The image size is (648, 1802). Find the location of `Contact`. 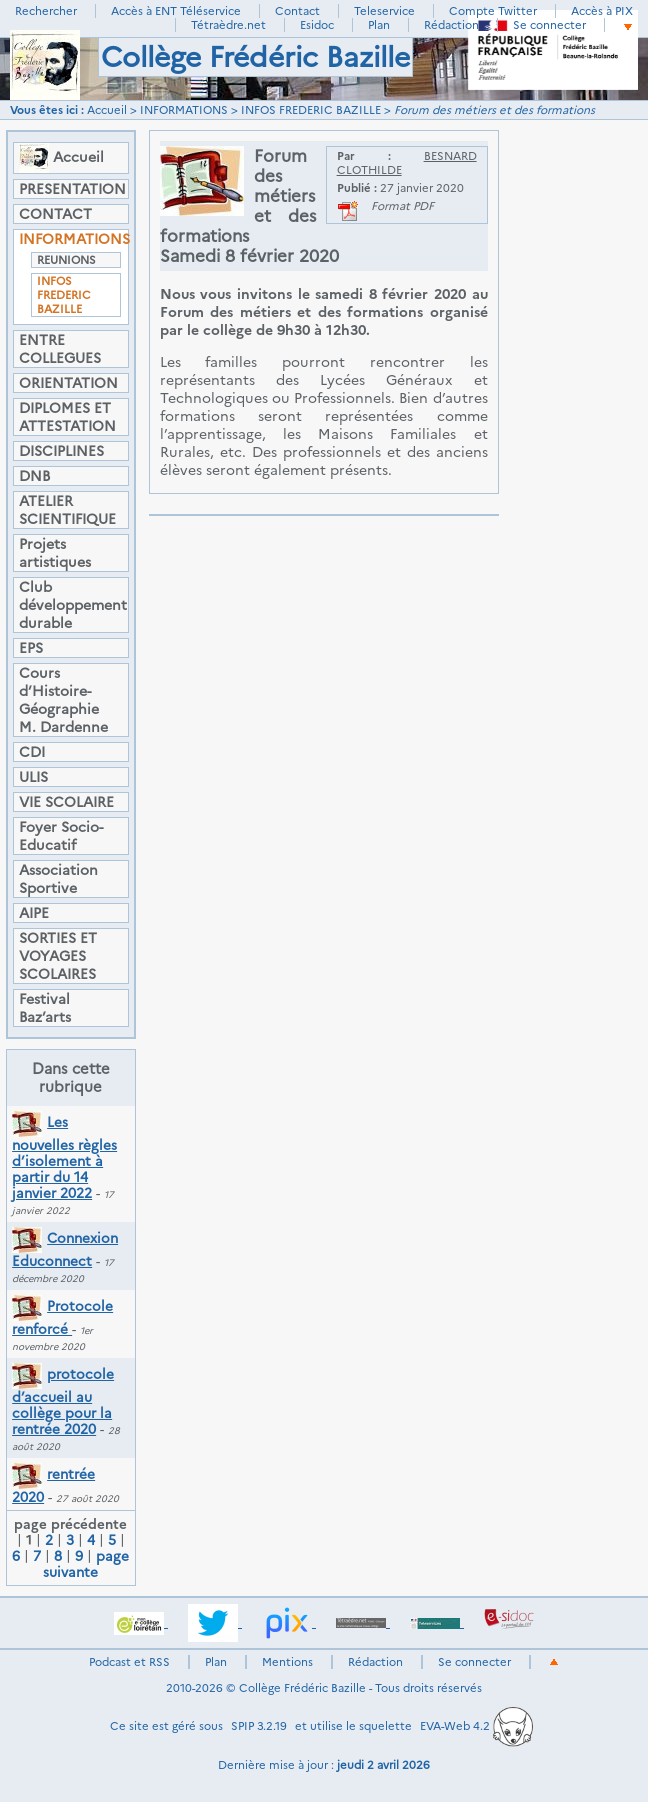

Contact is located at coordinates (297, 11).